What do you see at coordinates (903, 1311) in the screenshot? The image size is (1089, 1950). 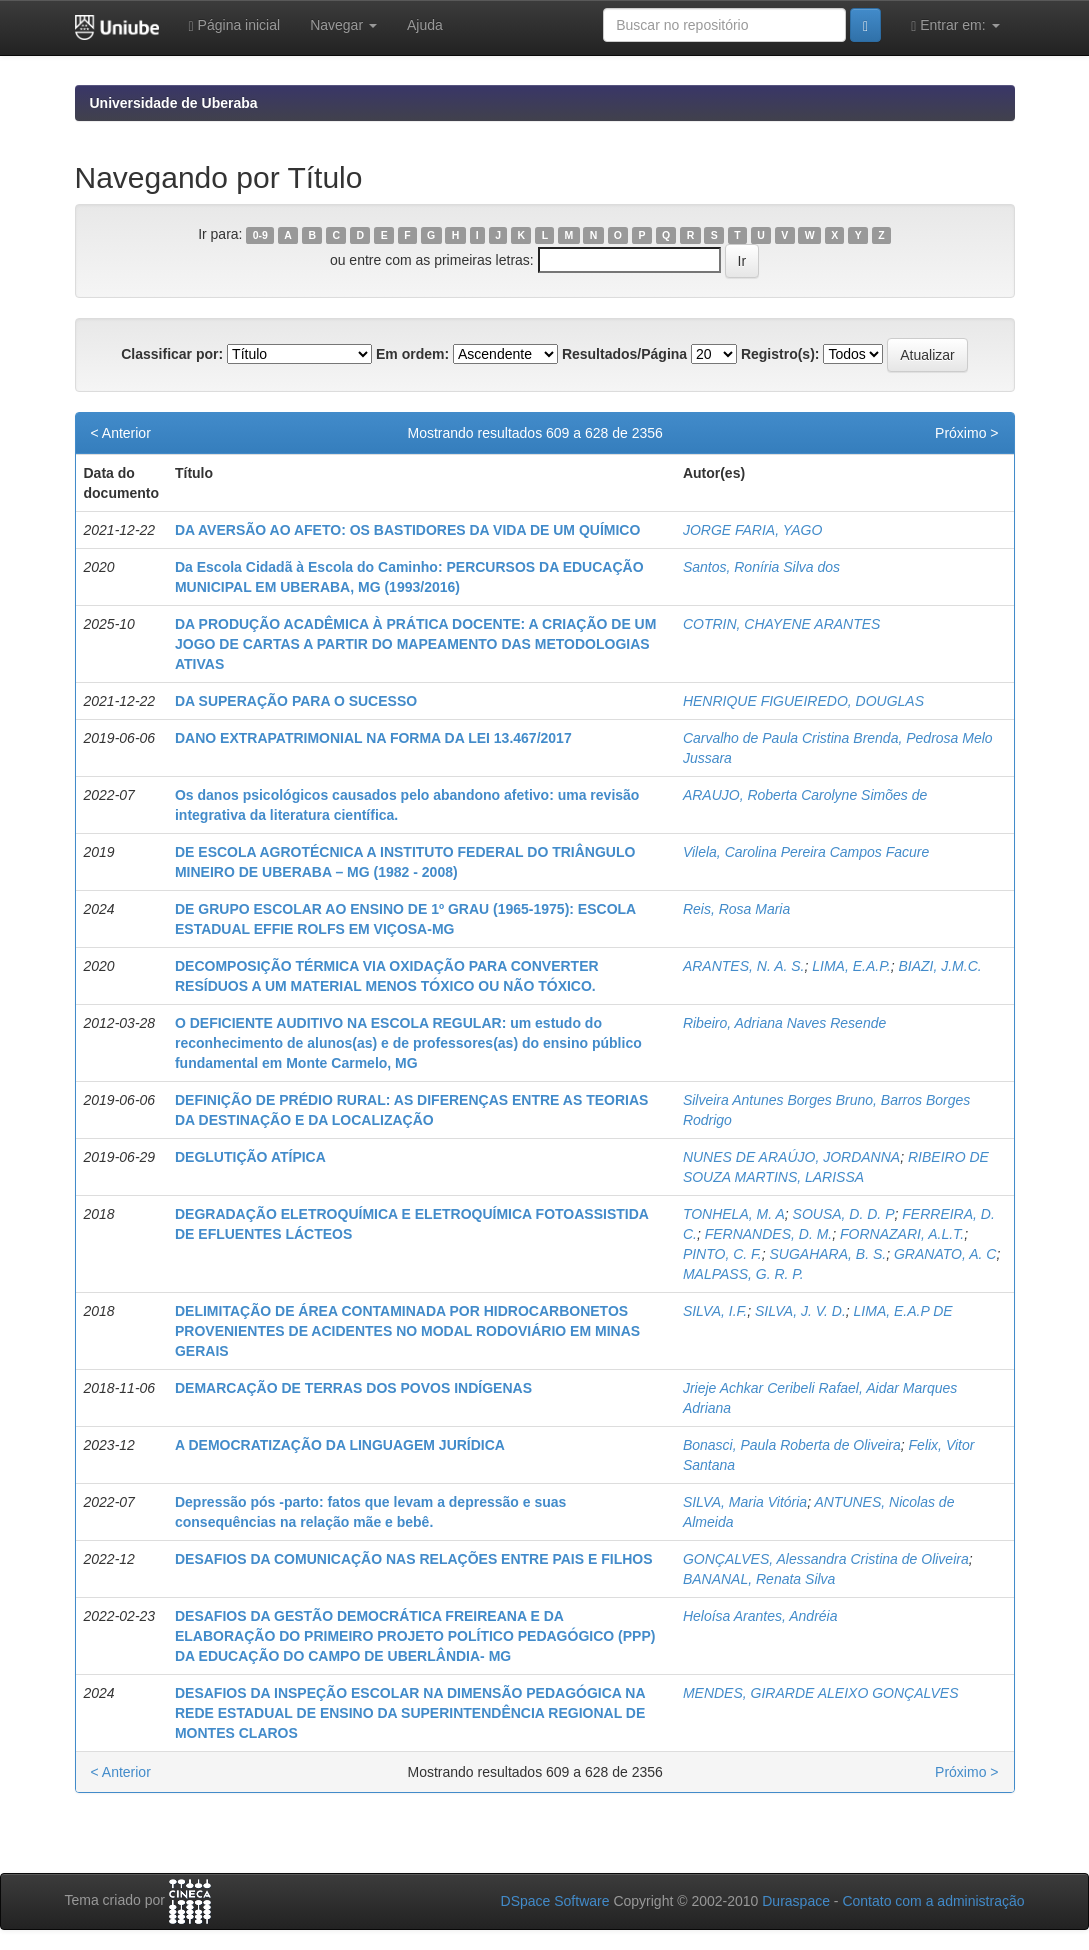 I see `LIMA, E.A.P DE` at bounding box center [903, 1311].